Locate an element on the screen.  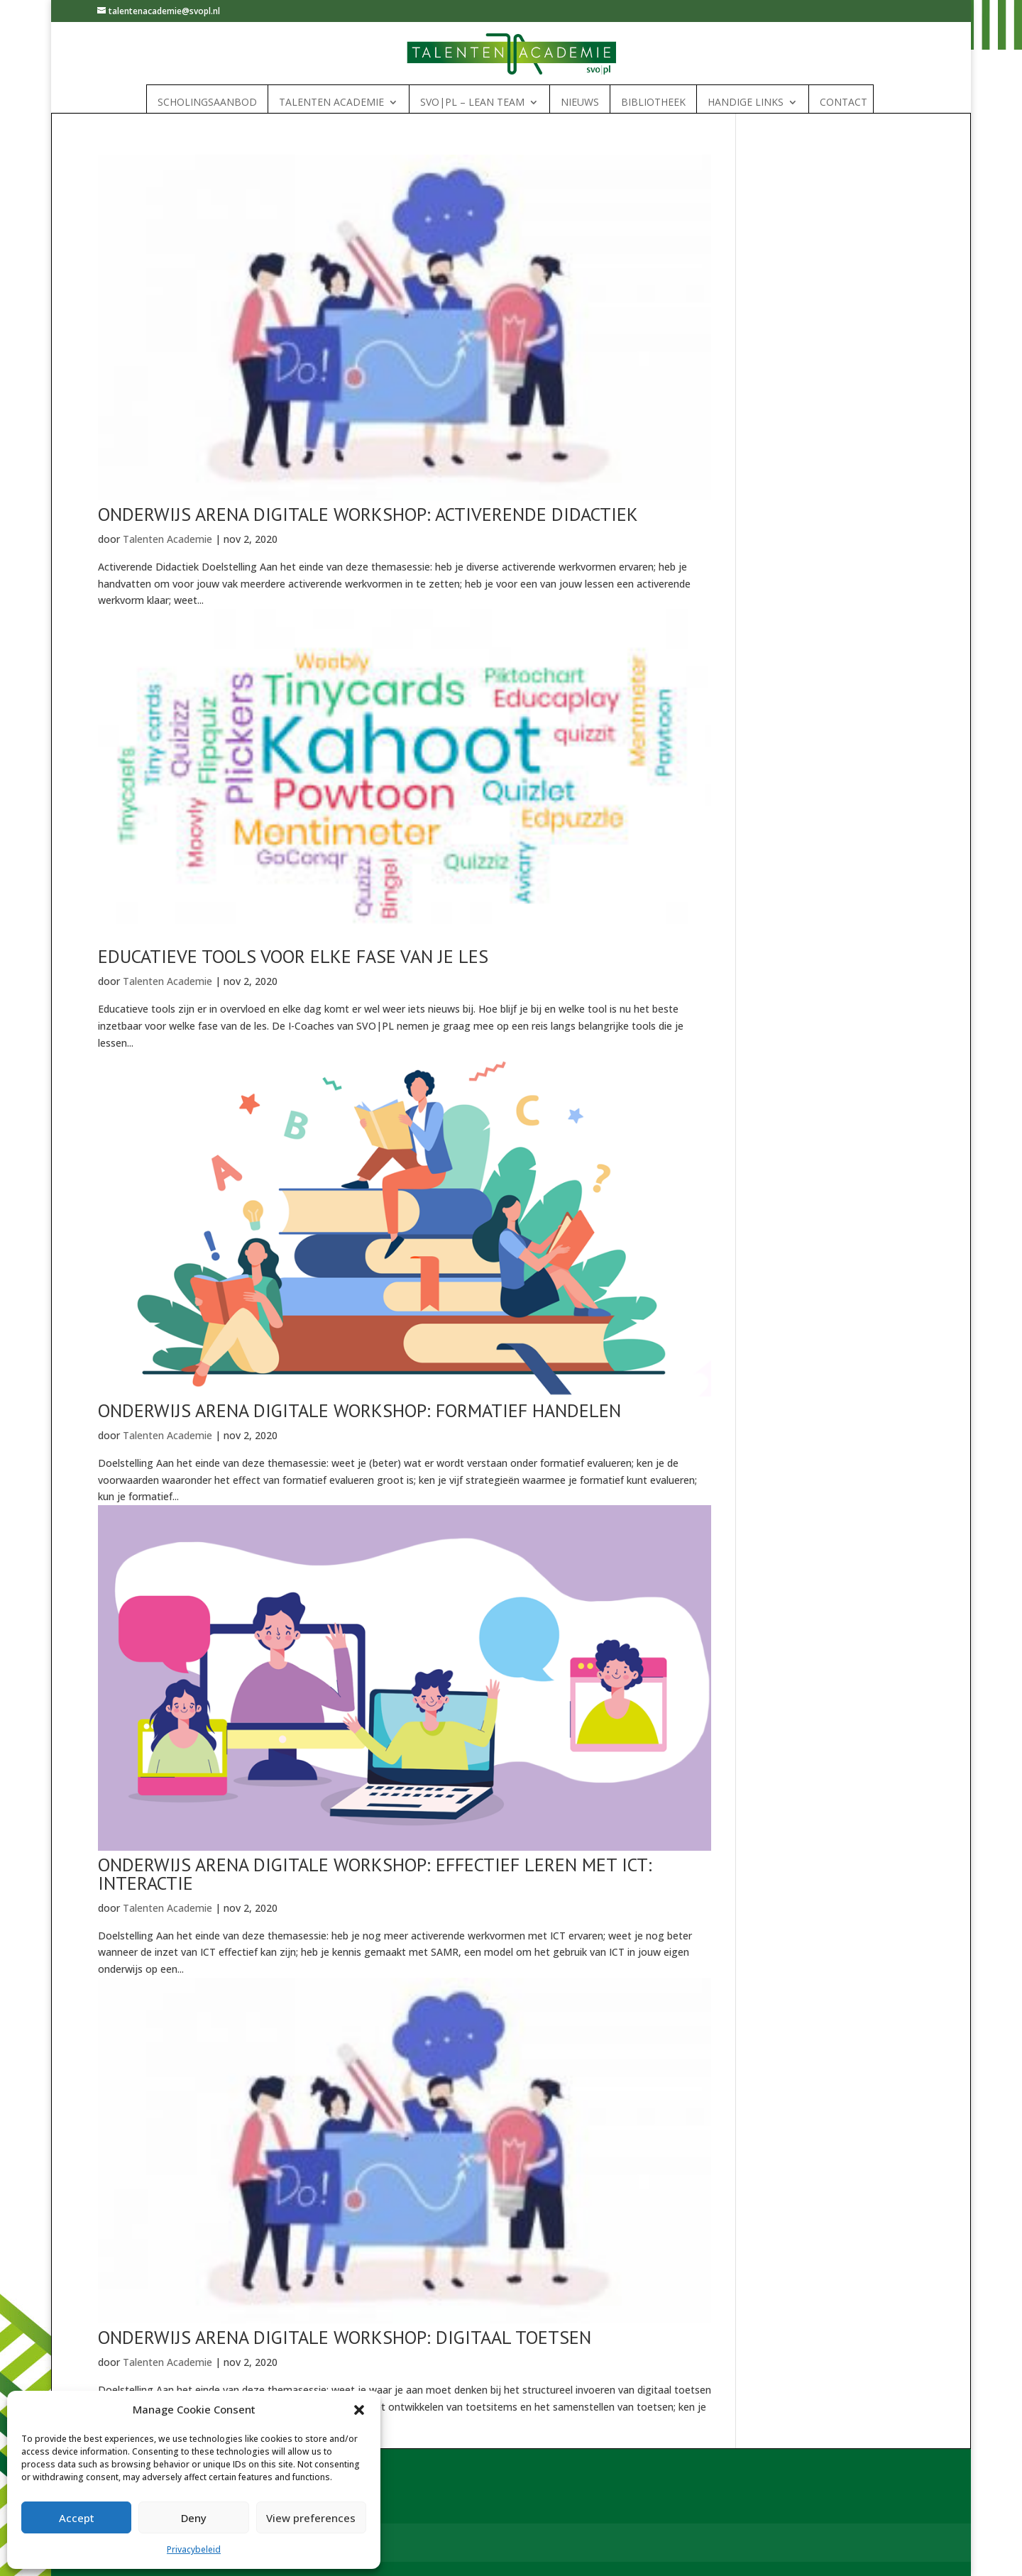
Accept is located at coordinates (76, 2518).